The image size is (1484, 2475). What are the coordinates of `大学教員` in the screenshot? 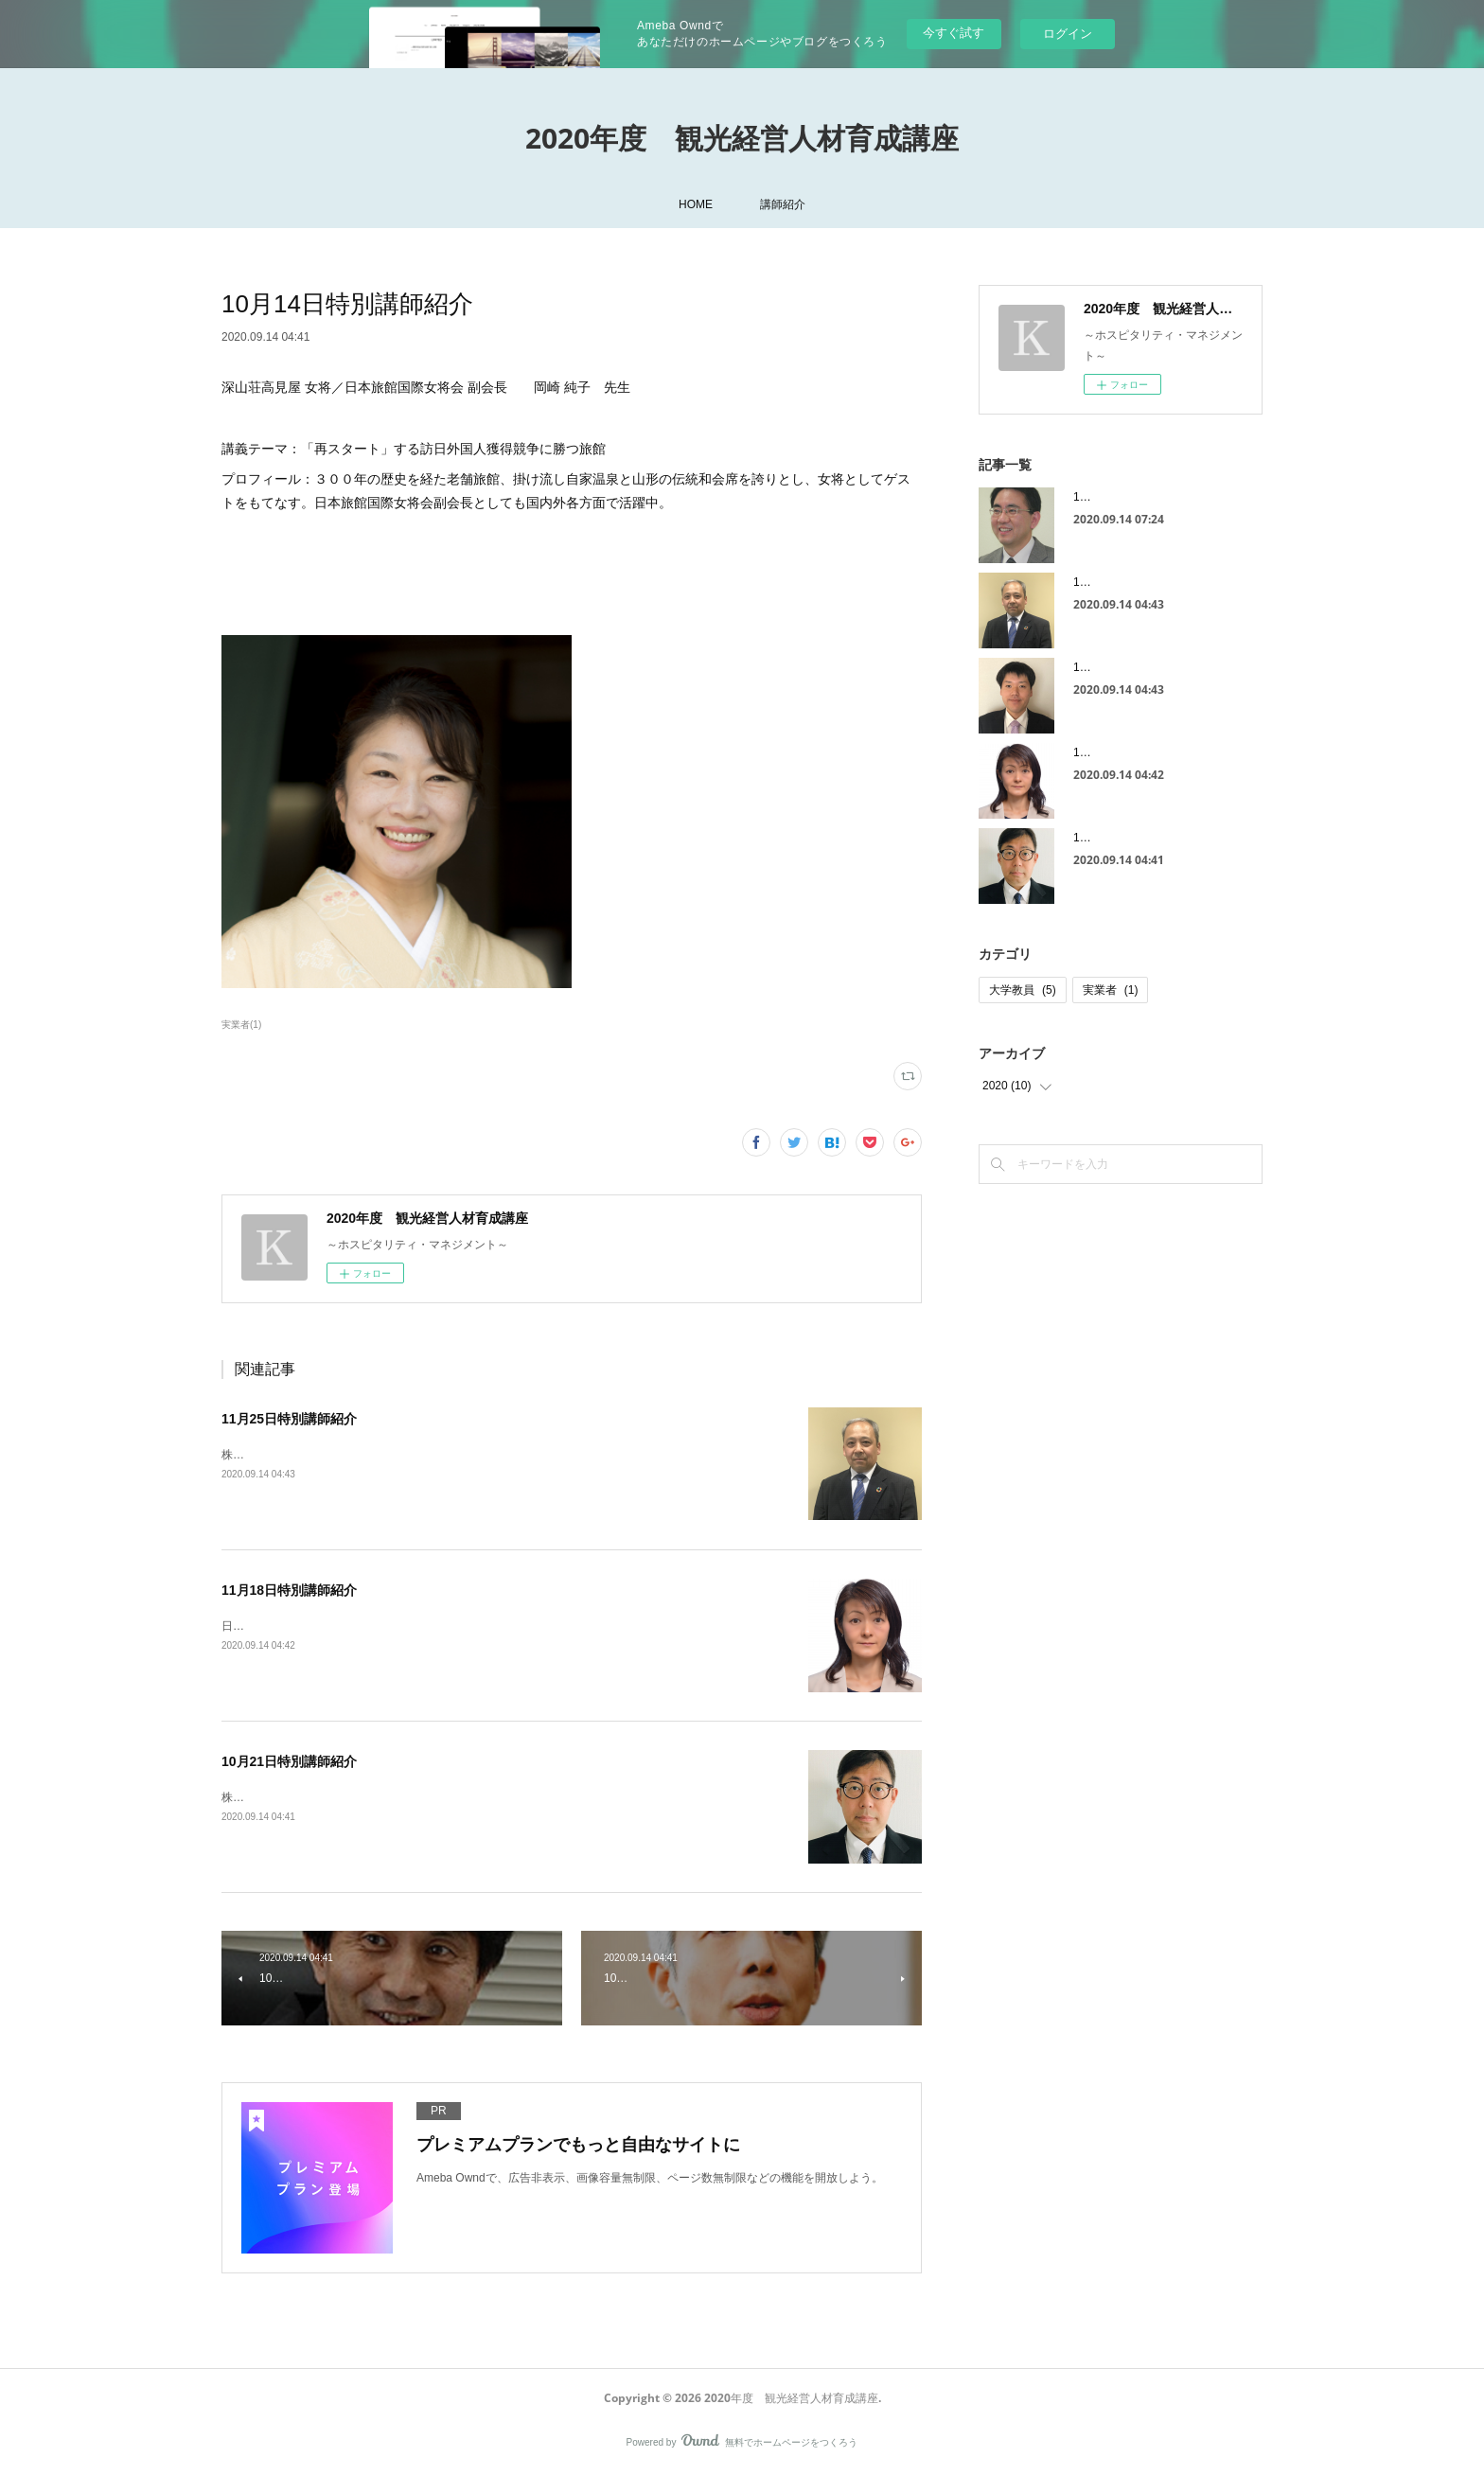 It's located at (1022, 990).